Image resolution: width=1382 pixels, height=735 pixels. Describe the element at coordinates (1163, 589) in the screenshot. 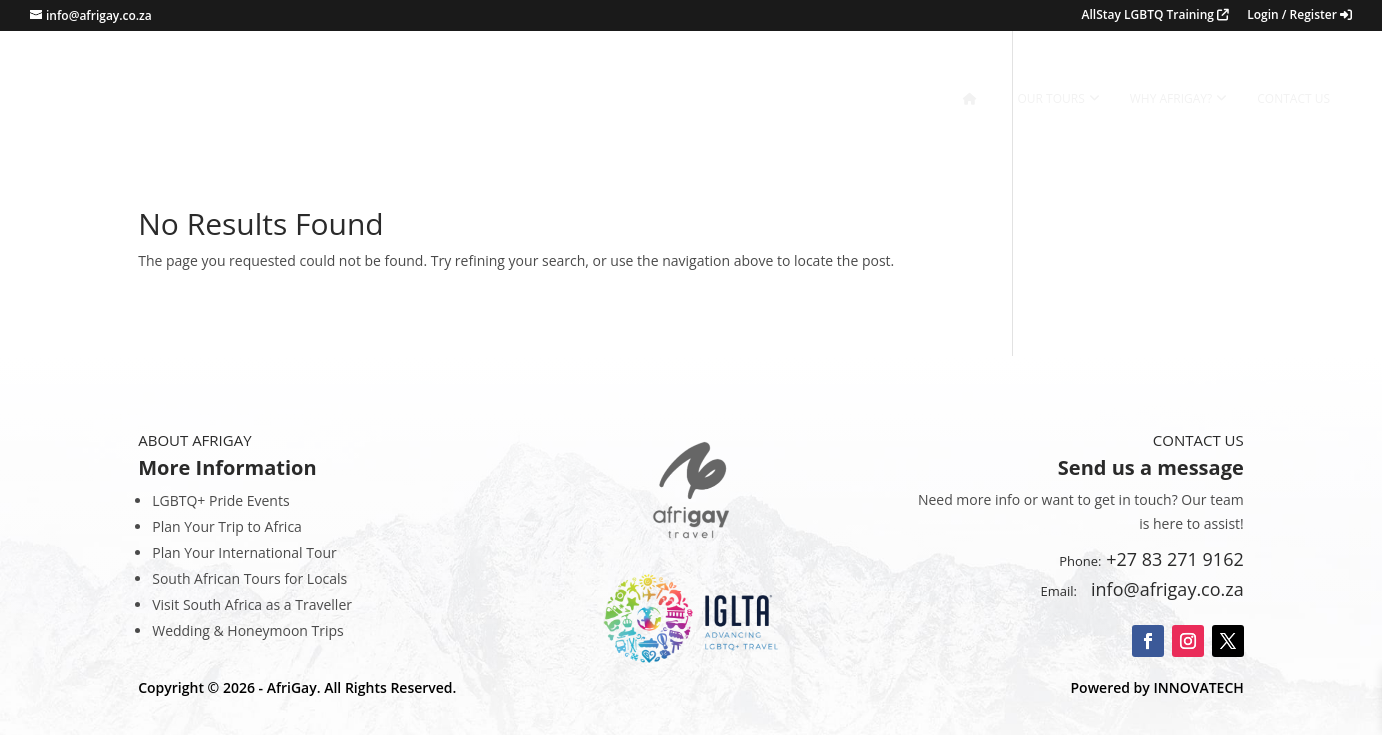

I see `info@afrigay.co.za` at that location.